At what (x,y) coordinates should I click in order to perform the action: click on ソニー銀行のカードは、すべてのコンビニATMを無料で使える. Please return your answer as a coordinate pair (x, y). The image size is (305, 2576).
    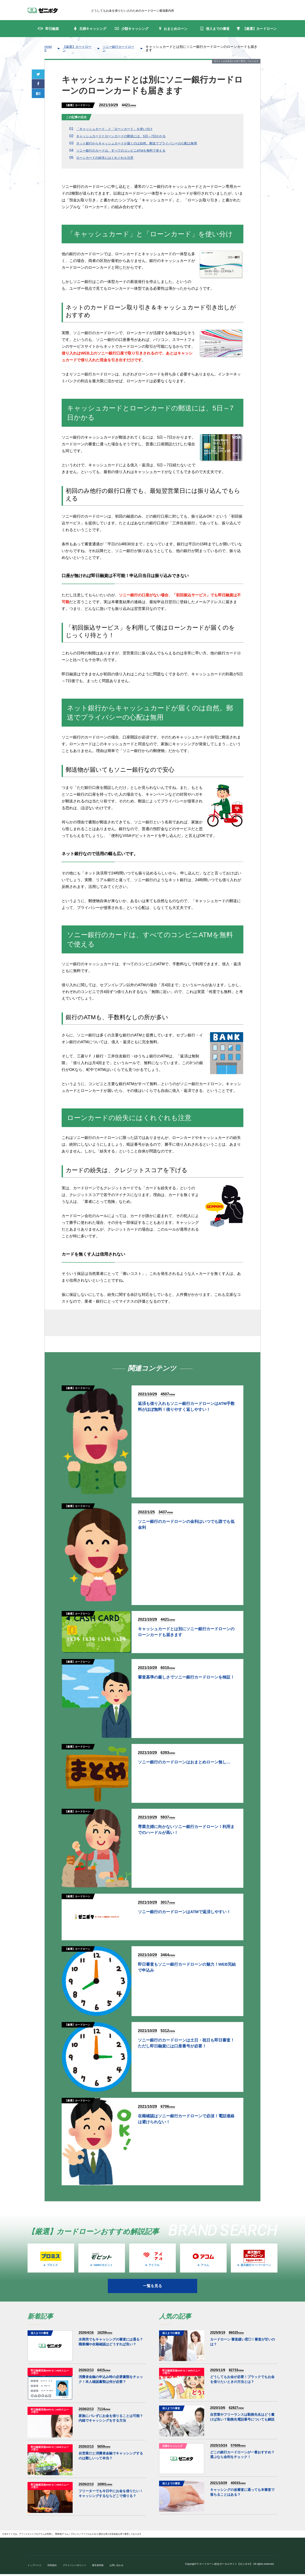
    Looking at the image, I should click on (123, 152).